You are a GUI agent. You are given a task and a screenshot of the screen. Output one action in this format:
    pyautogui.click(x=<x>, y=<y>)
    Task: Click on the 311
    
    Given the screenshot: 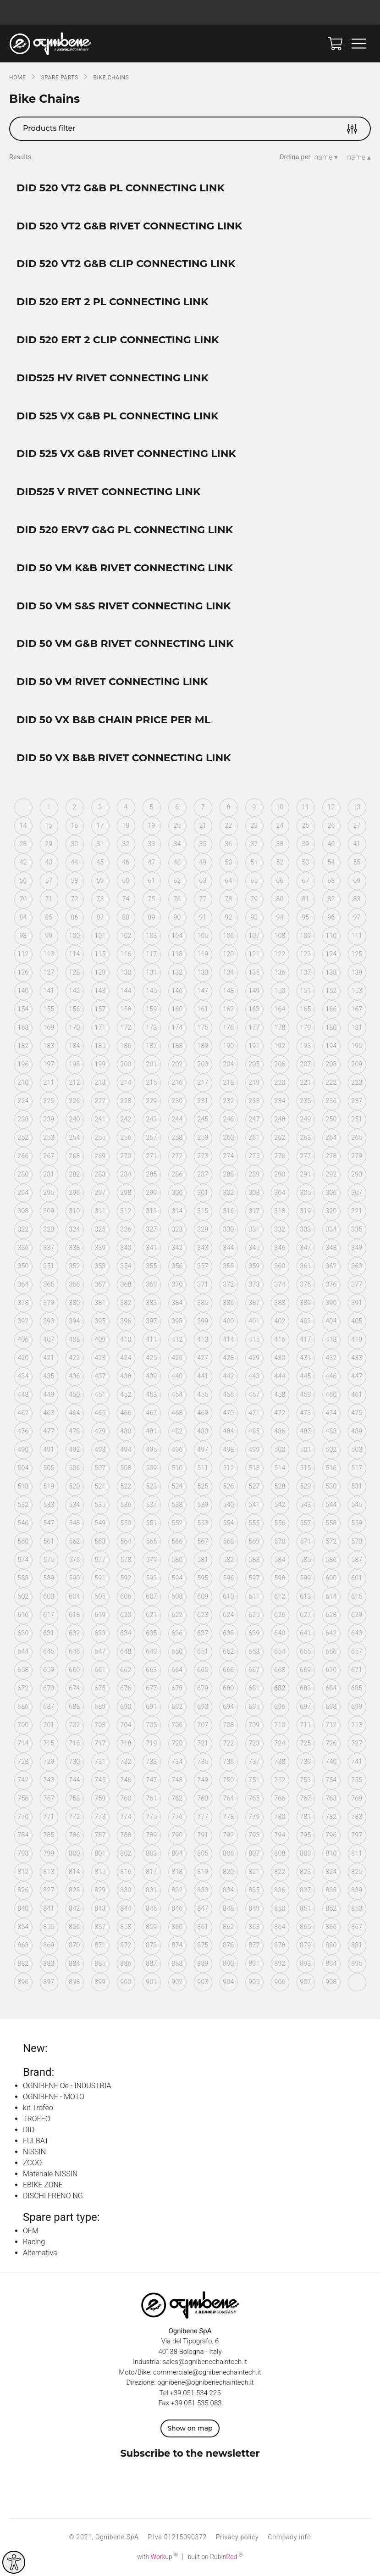 What is the action you would take?
    pyautogui.click(x=99, y=1211)
    